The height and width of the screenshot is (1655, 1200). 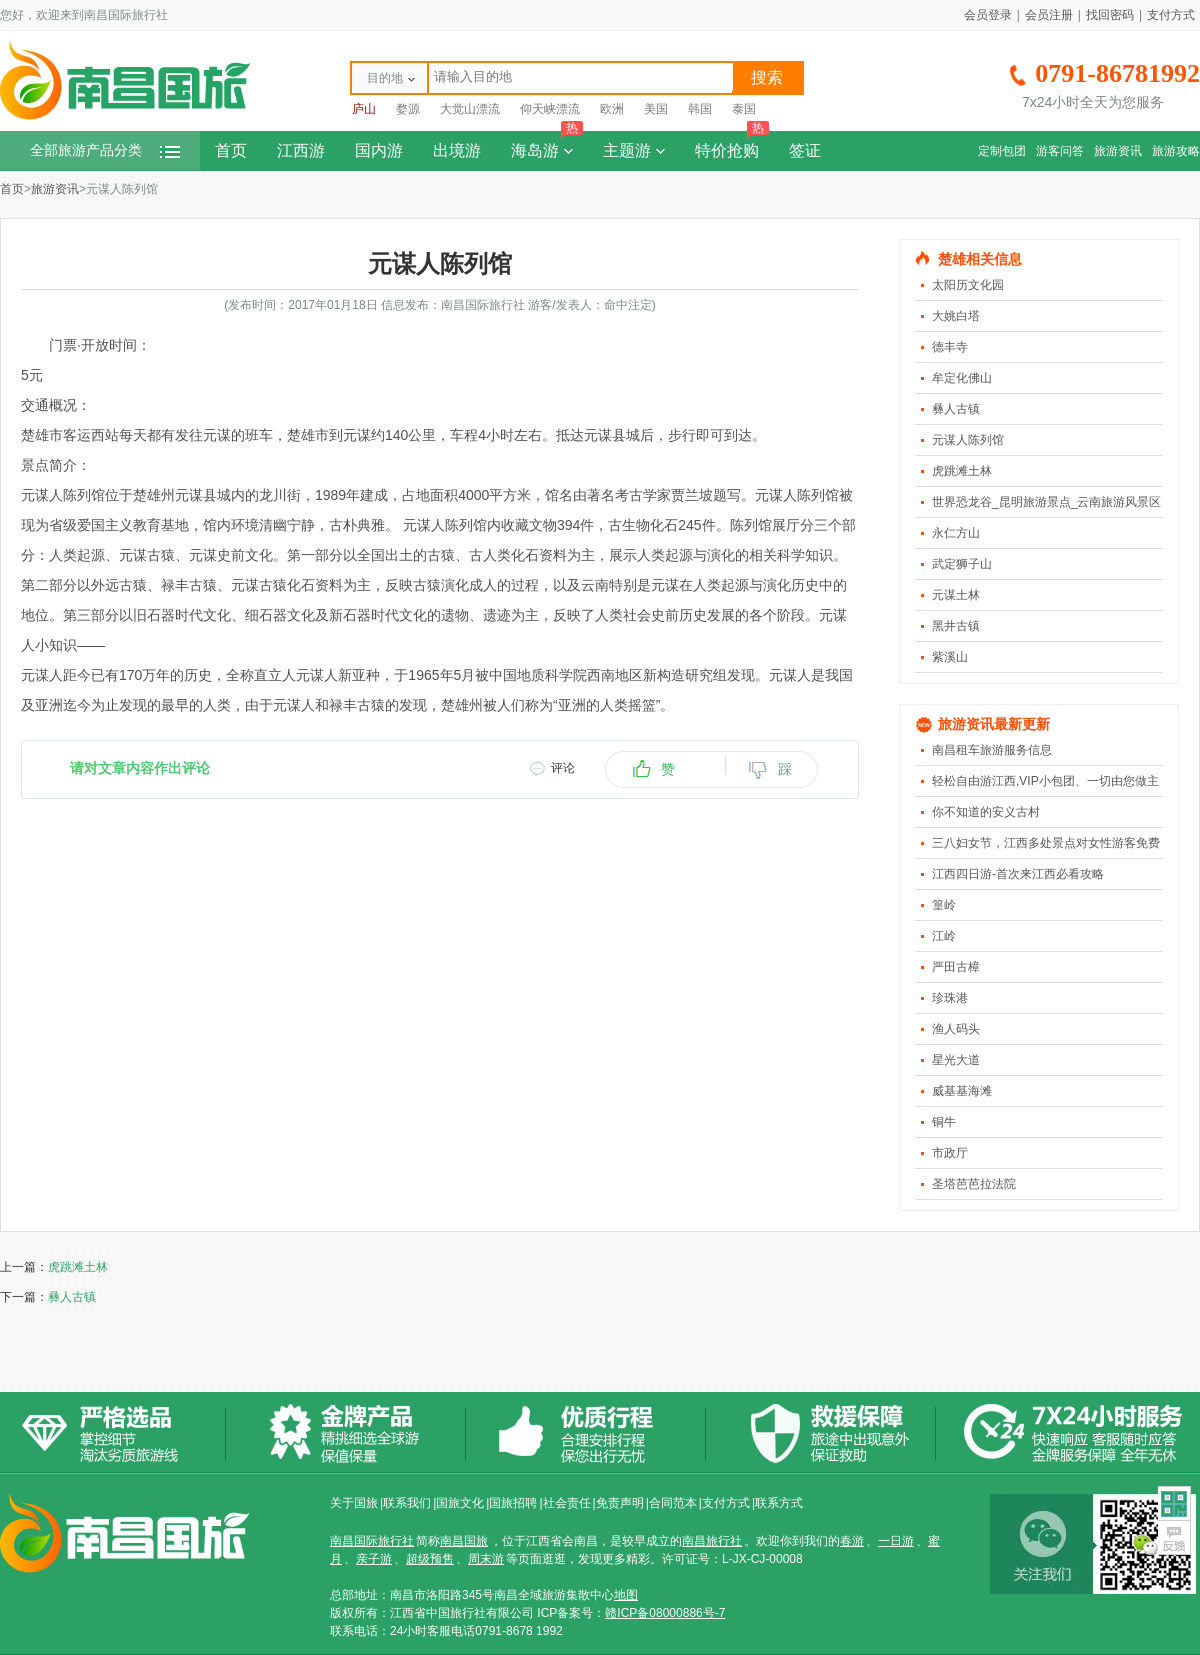 What do you see at coordinates (956, 1029) in the screenshot?
I see `渔人码头` at bounding box center [956, 1029].